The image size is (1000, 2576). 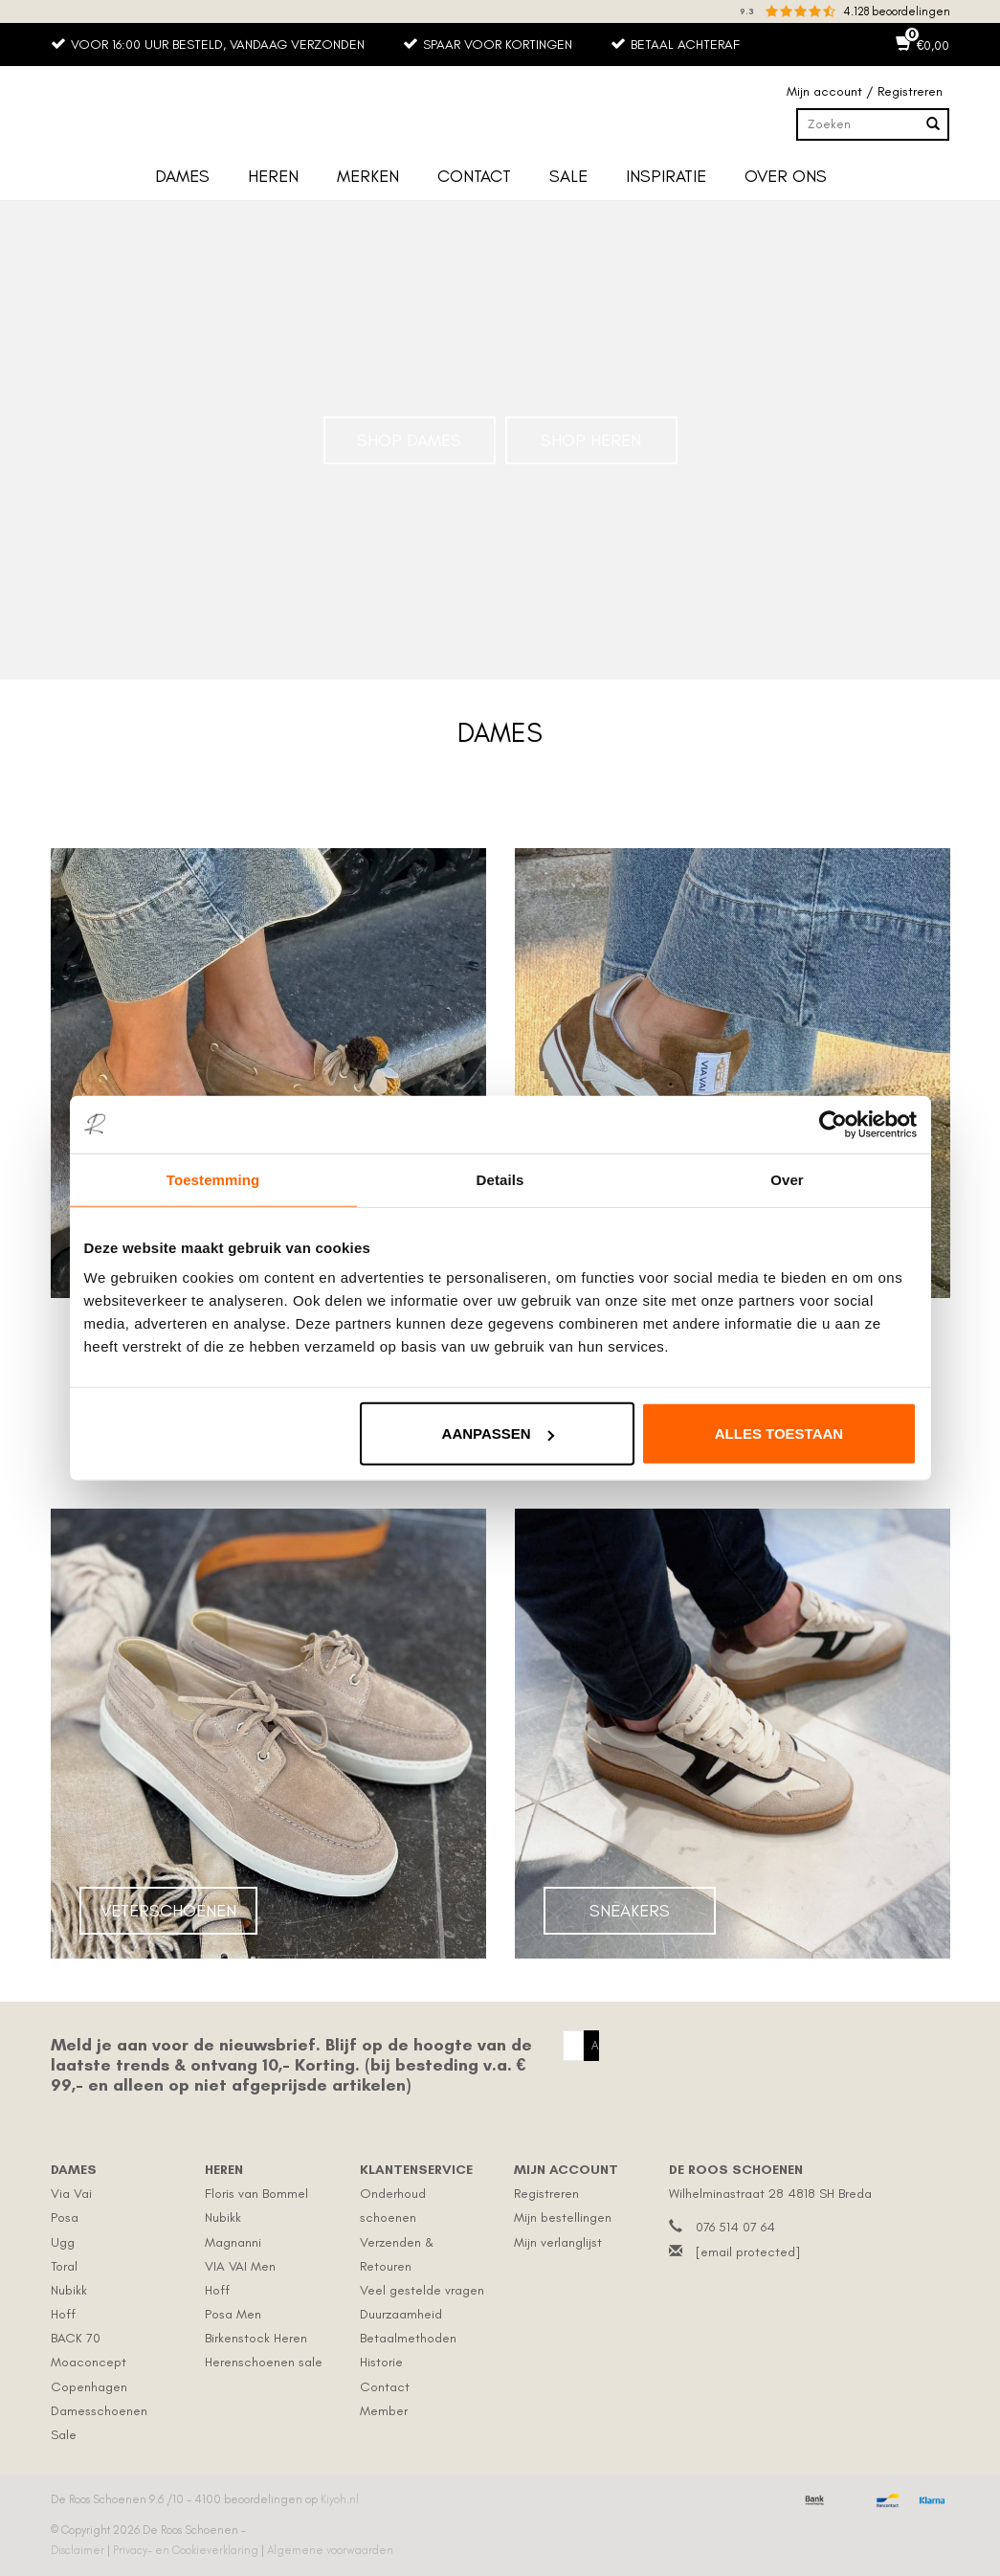 I want to click on Inspiratie, so click(x=666, y=176).